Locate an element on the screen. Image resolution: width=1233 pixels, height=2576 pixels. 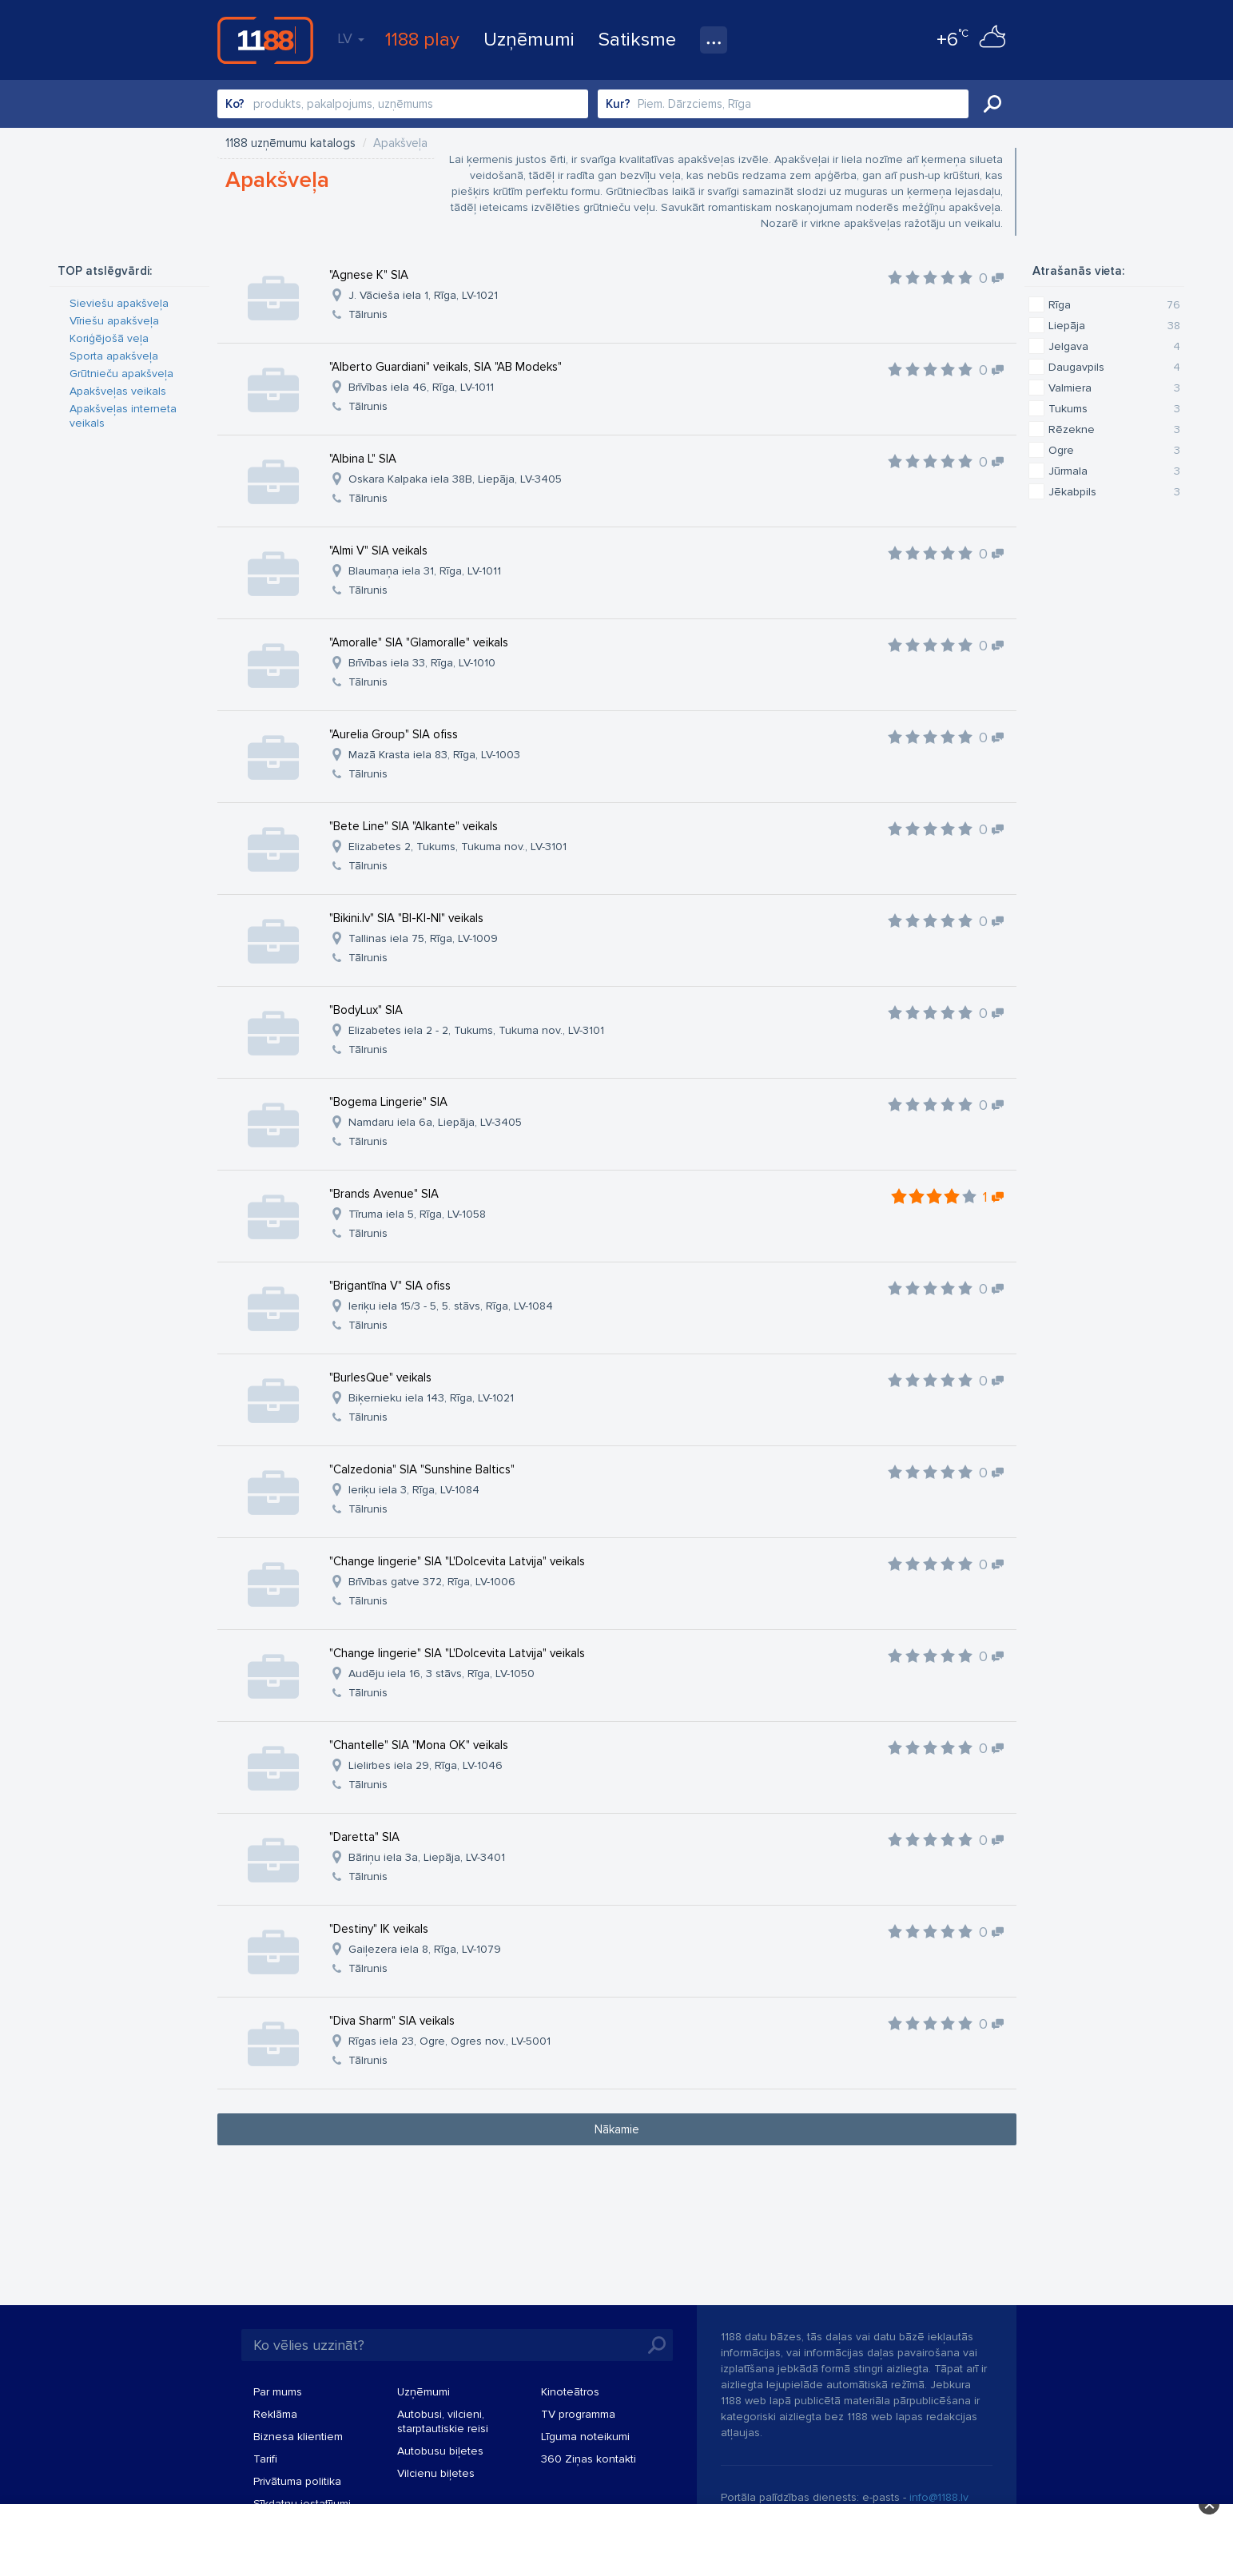
"Agnese K" SIA is located at coordinates (368, 275).